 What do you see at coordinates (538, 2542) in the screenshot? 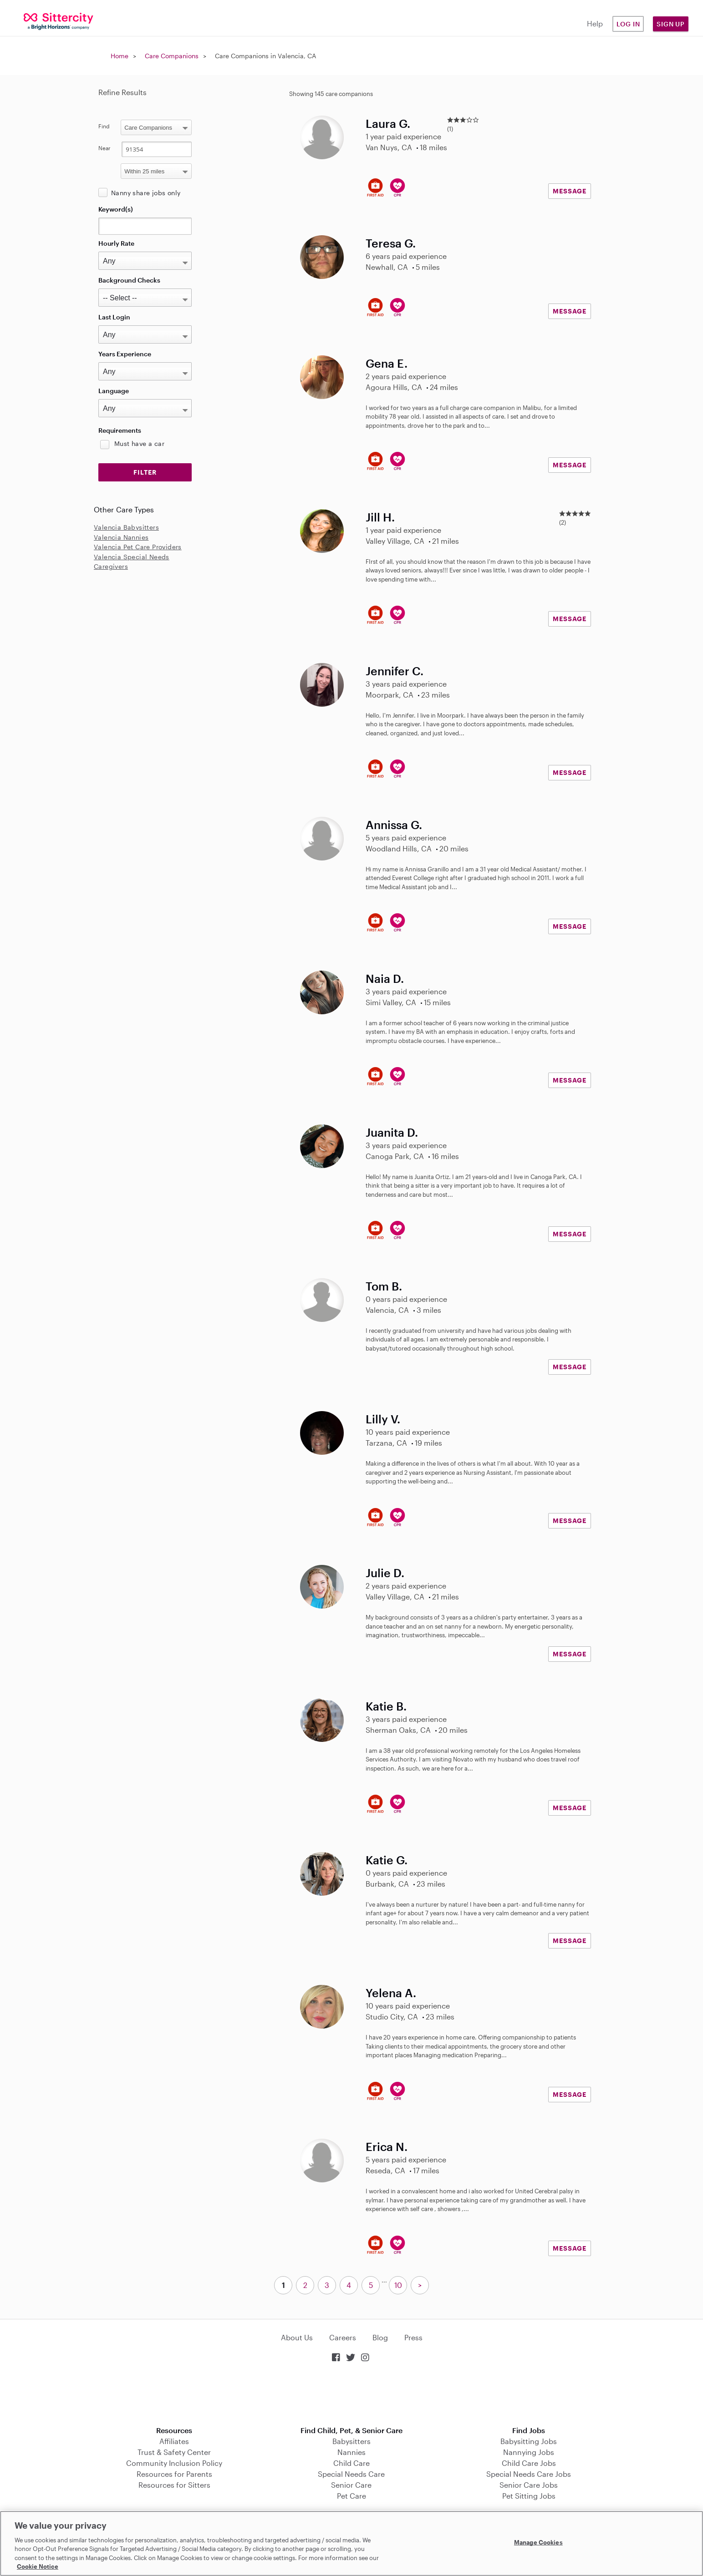
I see `Manage Cookies [Manage Cookies, Opens the preference center dialog]` at bounding box center [538, 2542].